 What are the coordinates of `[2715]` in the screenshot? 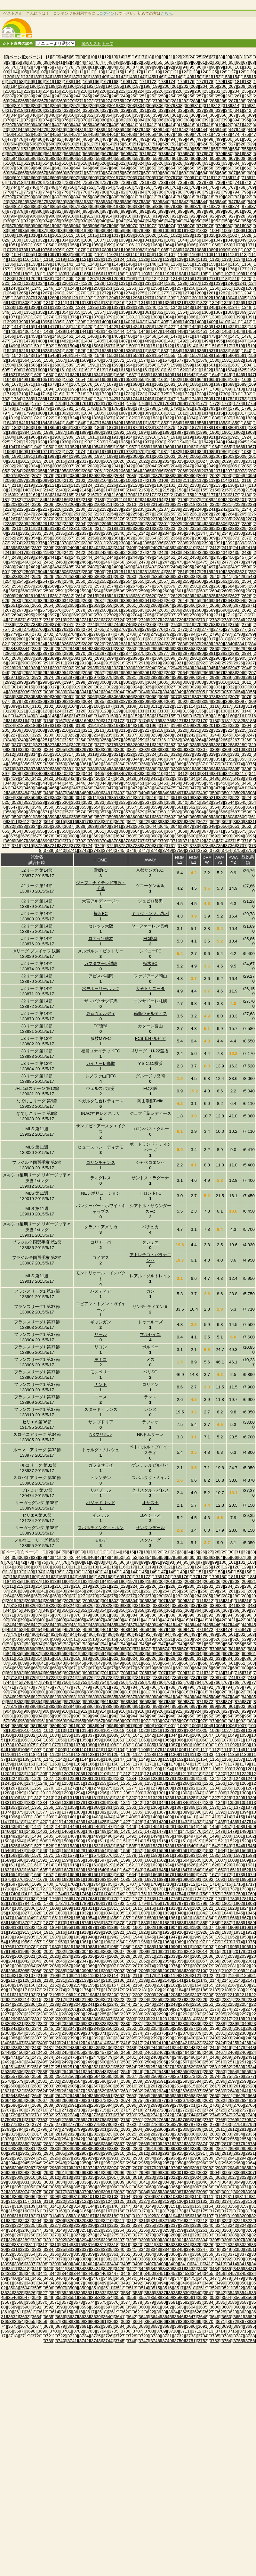 It's located at (13, 619).